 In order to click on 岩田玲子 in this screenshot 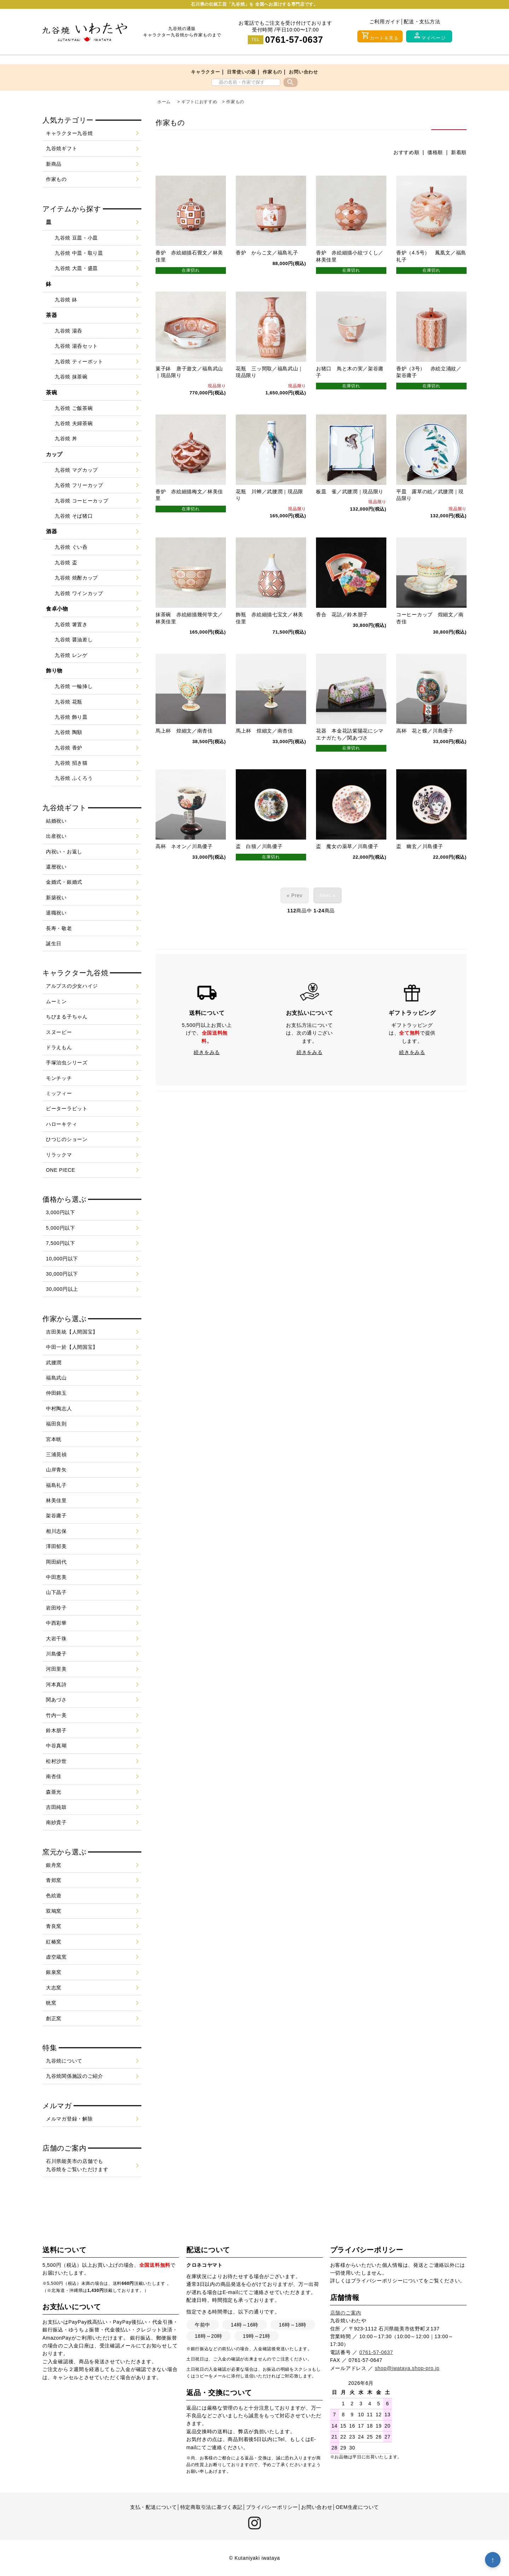, I will do `click(56, 1608)`.